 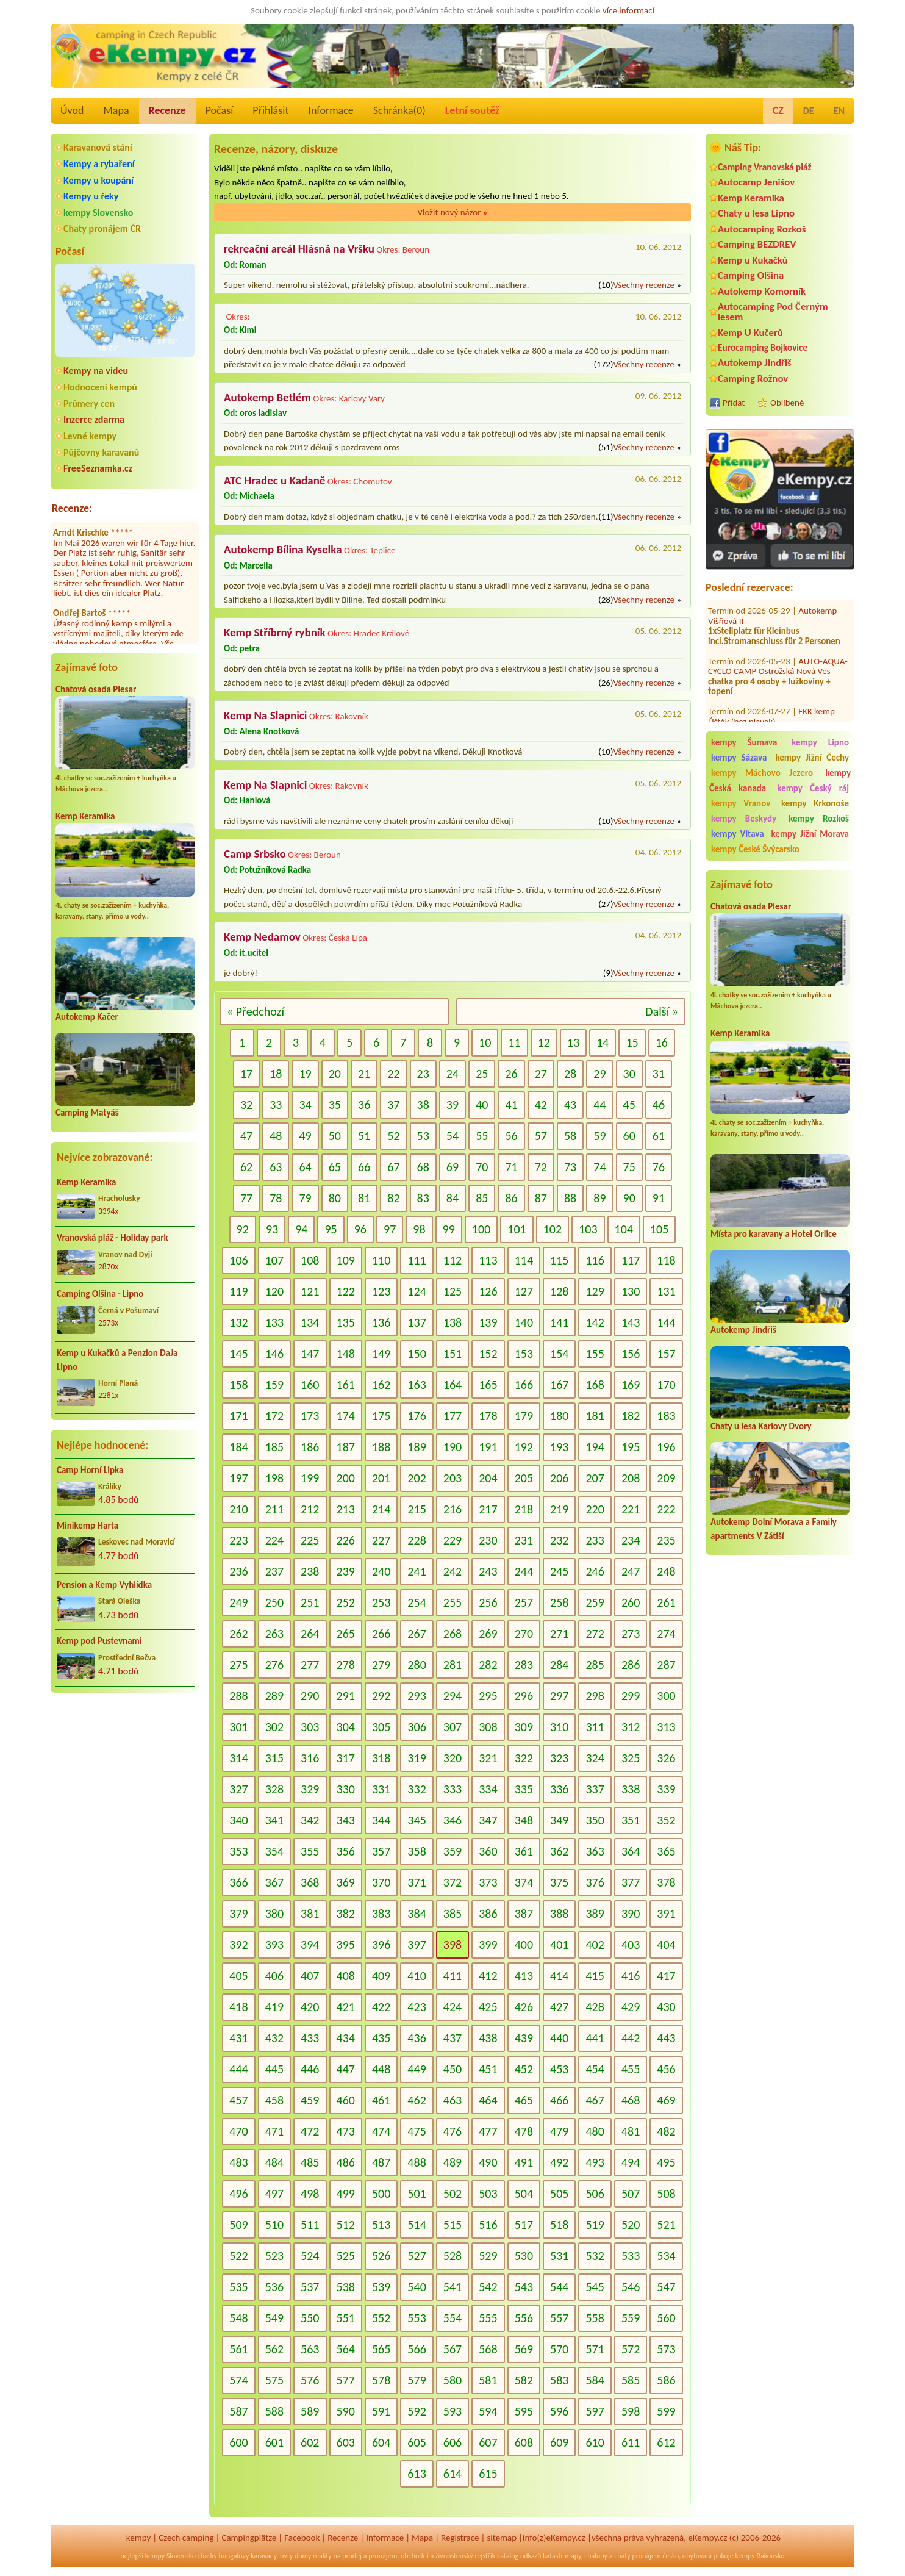 I want to click on 359, so click(x=452, y=1851).